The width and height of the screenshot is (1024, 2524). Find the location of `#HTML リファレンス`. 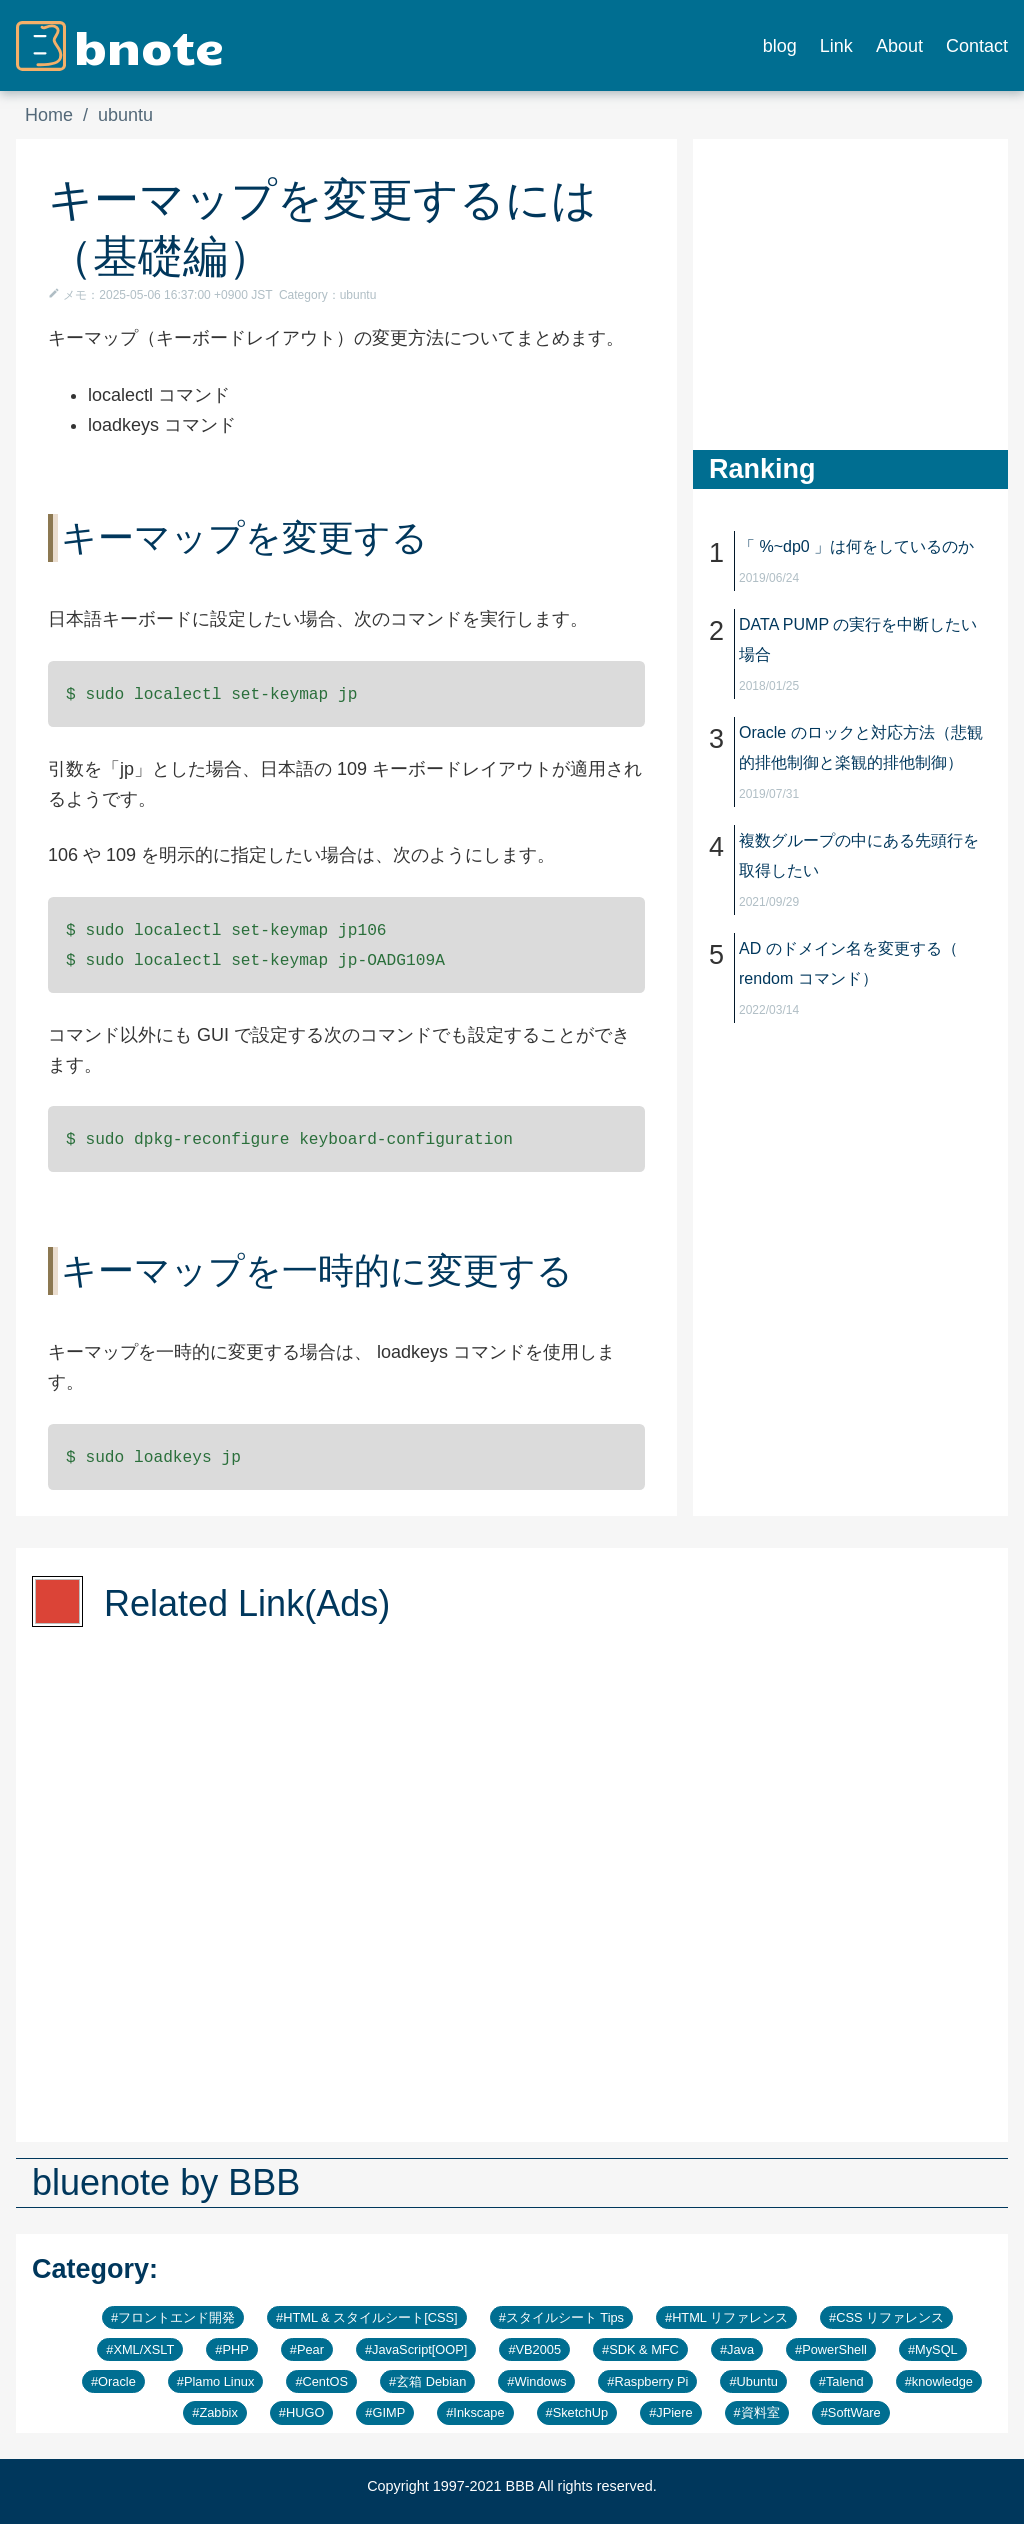

#HTML リファレンス is located at coordinates (726, 2317).